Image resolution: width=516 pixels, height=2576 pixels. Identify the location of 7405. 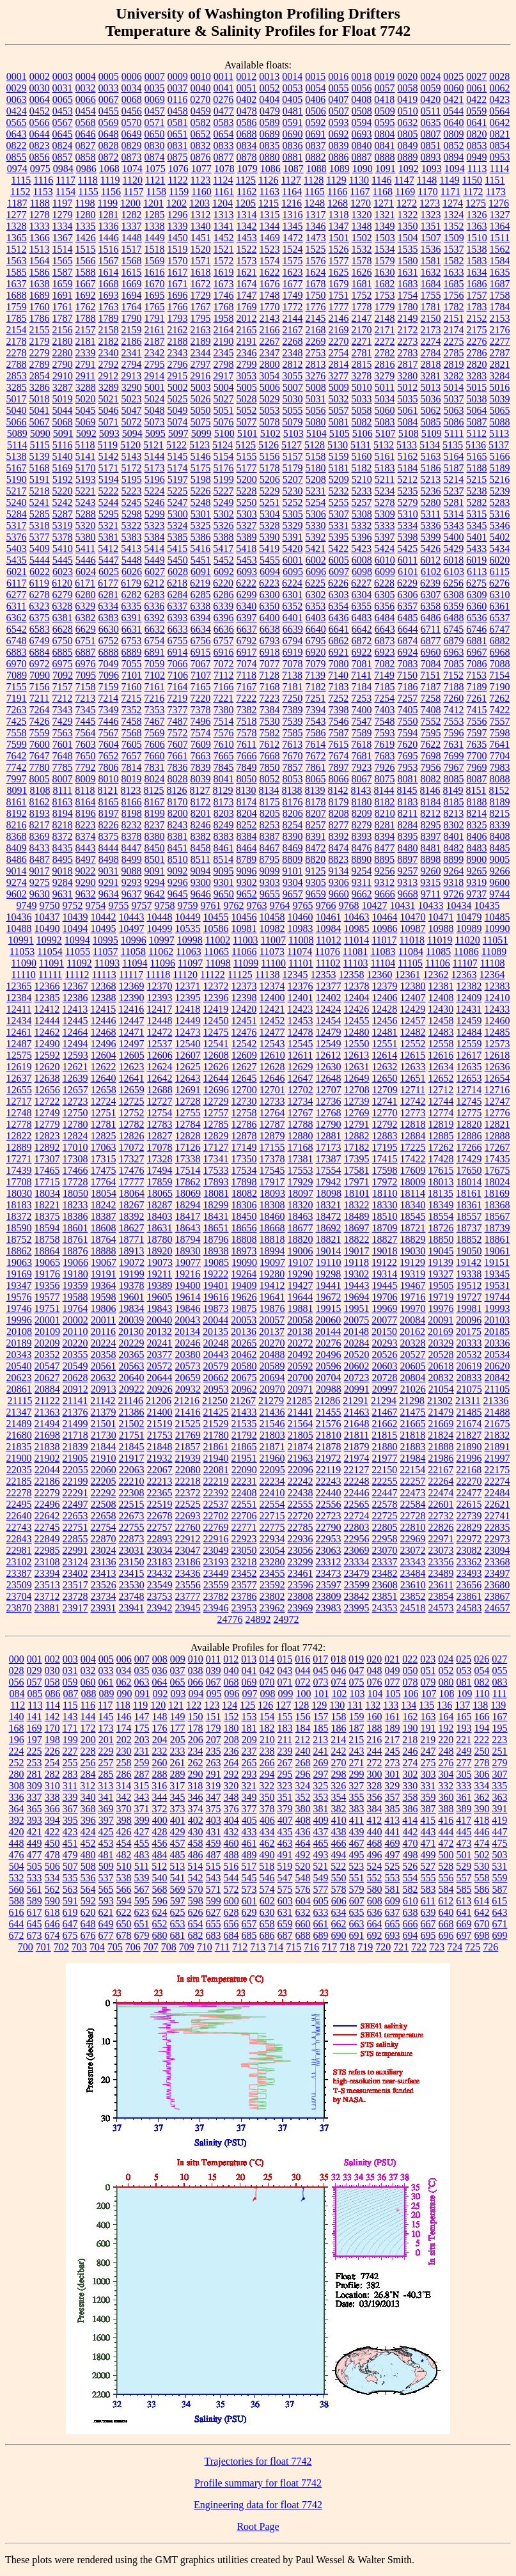
(408, 709).